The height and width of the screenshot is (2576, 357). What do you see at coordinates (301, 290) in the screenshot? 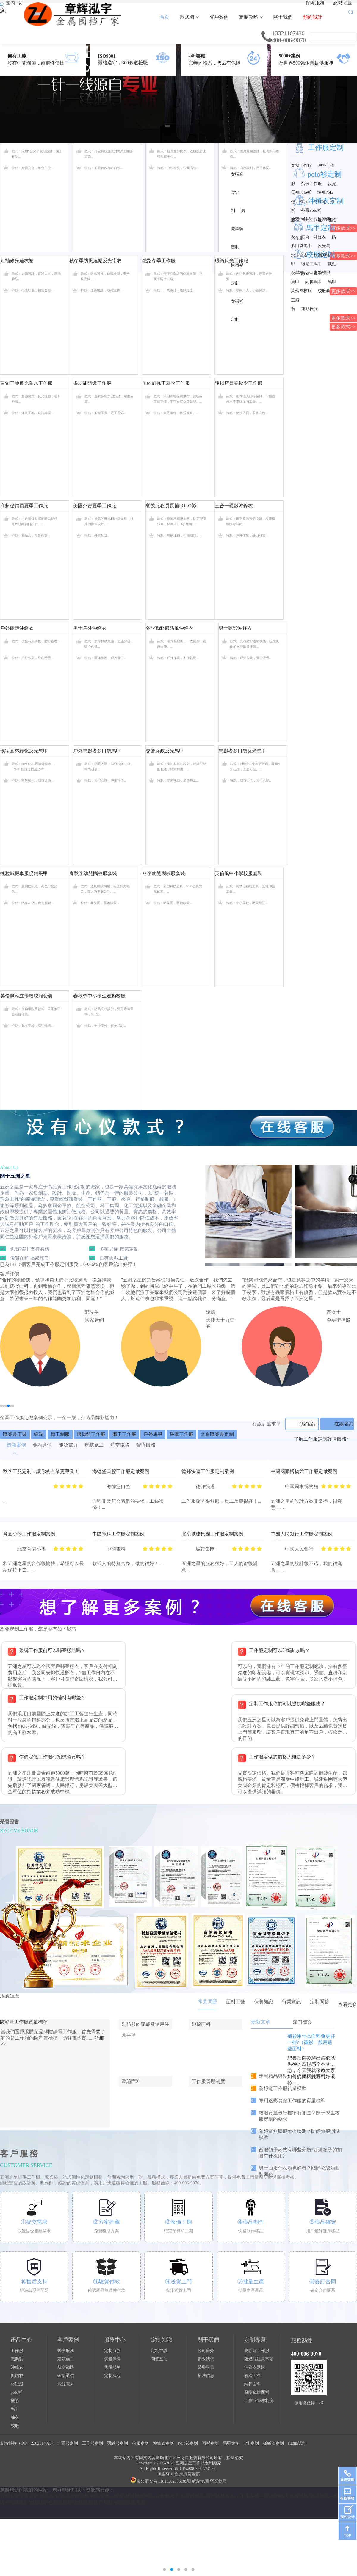
I see `英倫風校服` at bounding box center [301, 290].